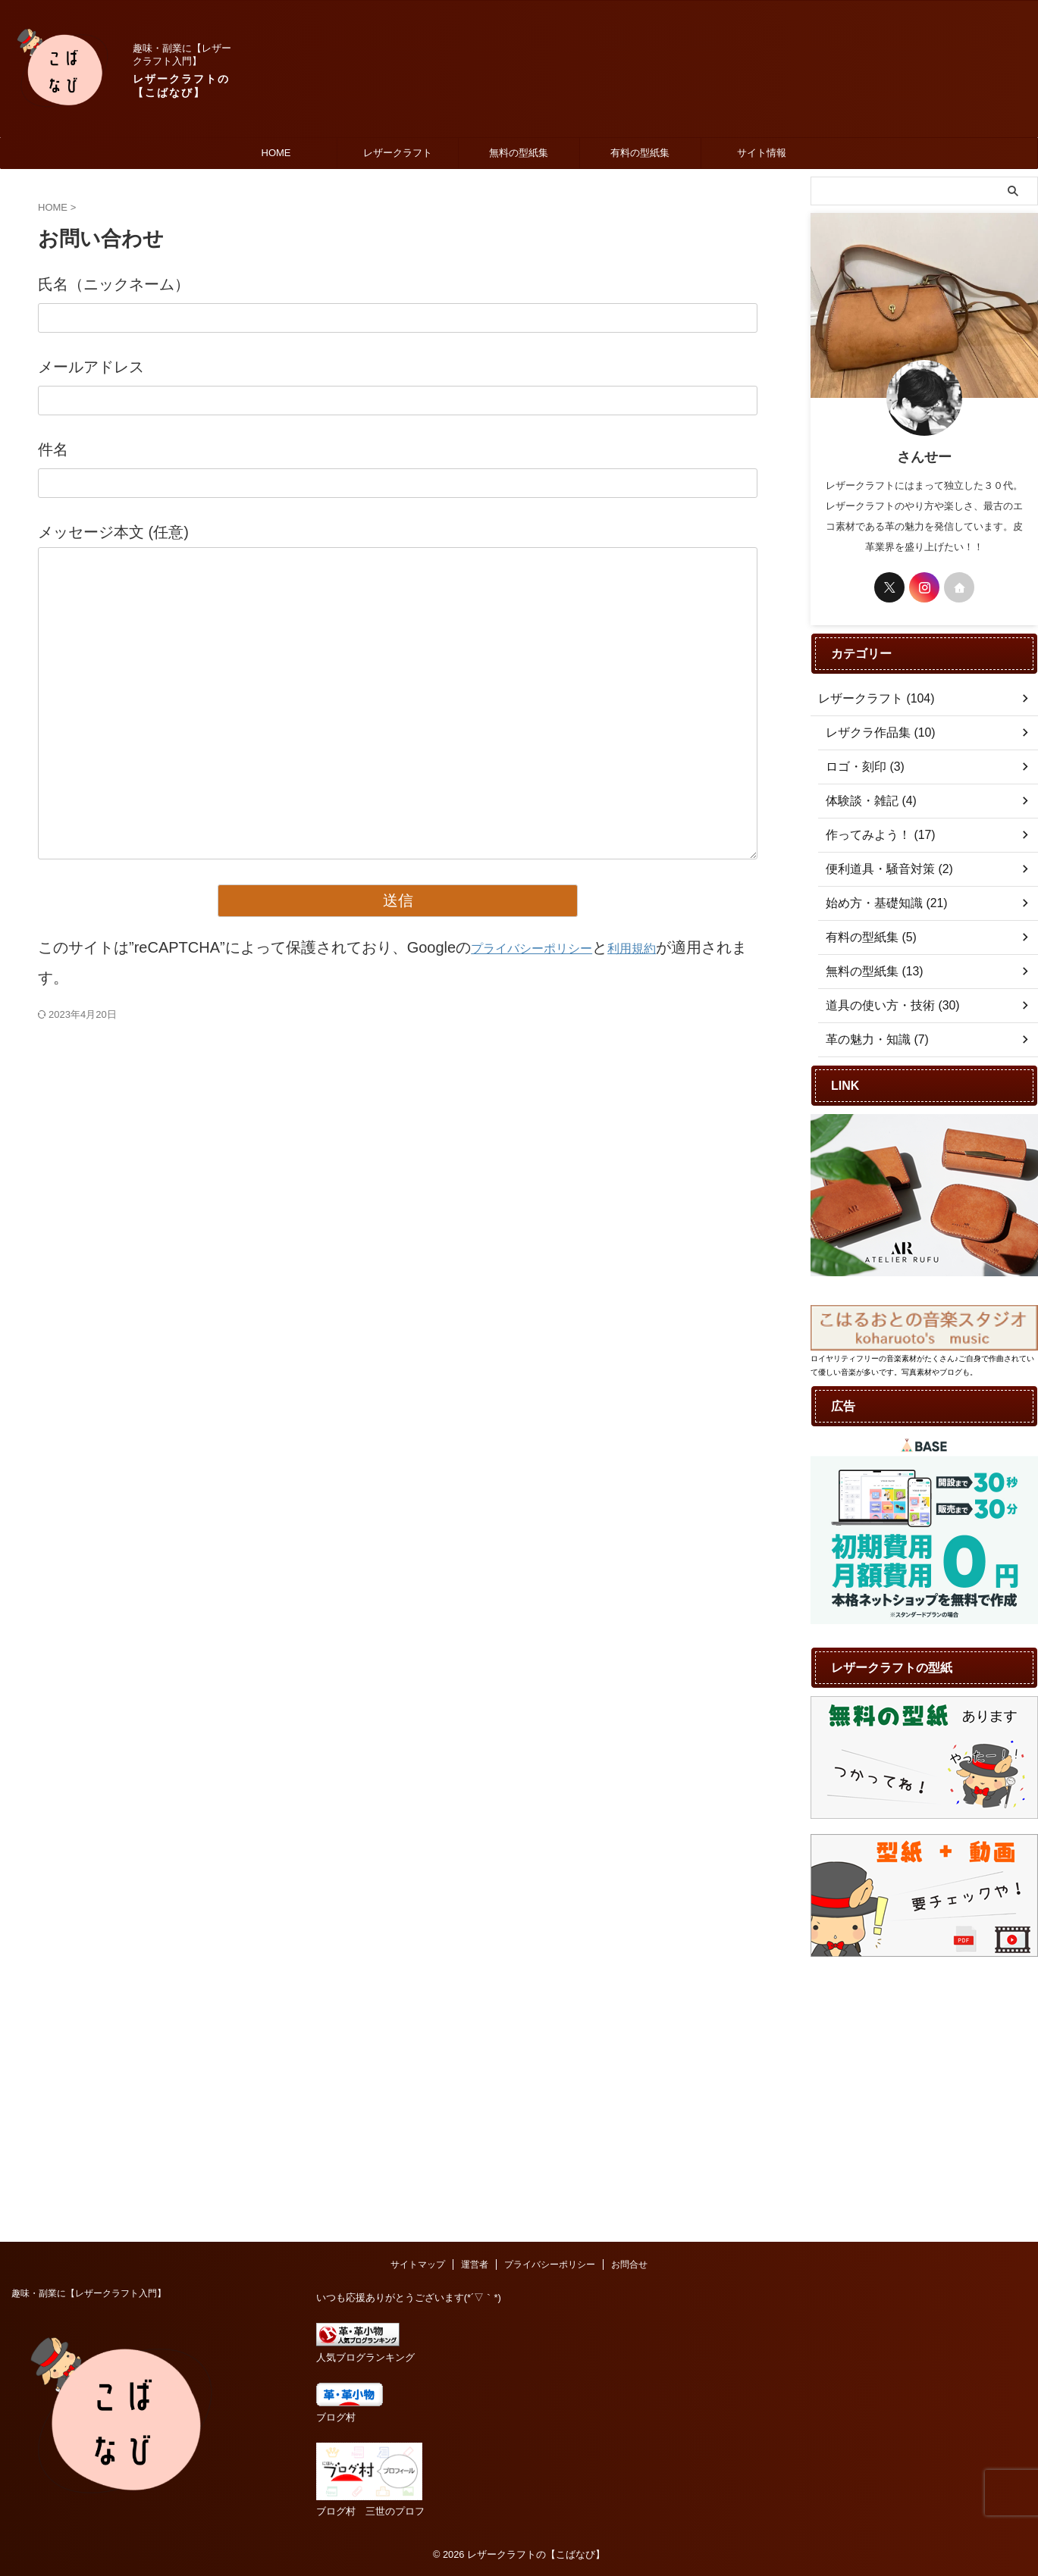 This screenshot has height=2576, width=1038. I want to click on 趣味・副業に【レザークラフト入門】, so click(88, 2032).